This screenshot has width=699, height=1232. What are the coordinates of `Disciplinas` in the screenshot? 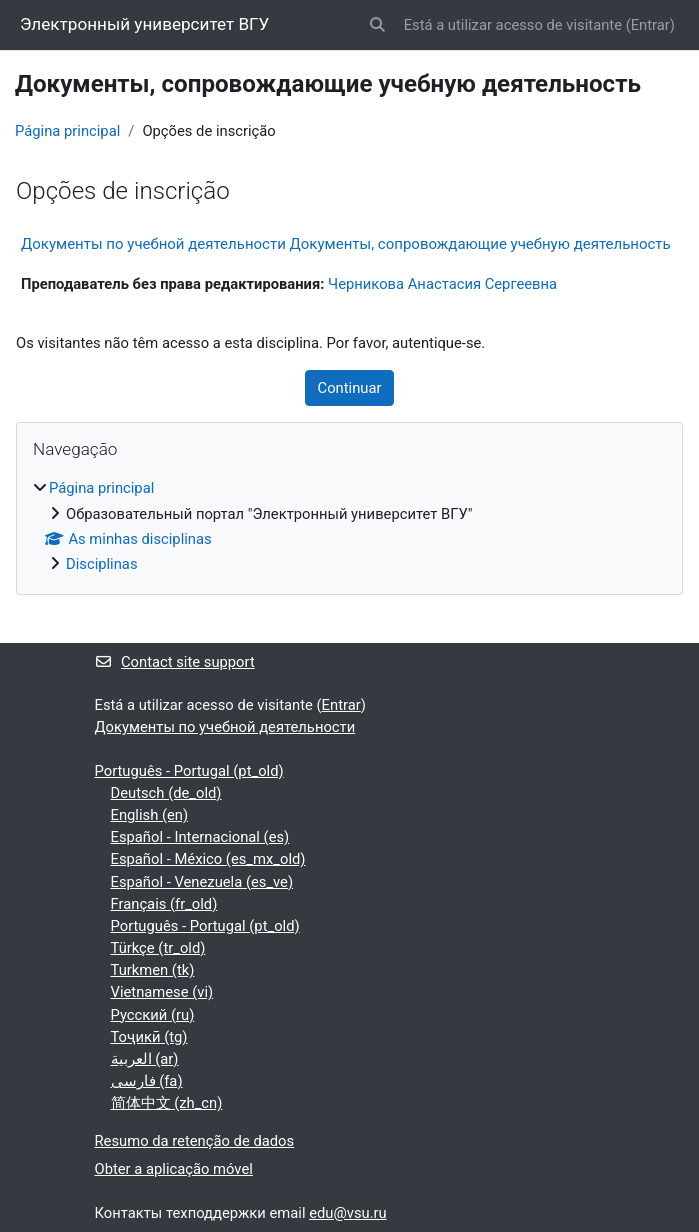 It's located at (102, 564).